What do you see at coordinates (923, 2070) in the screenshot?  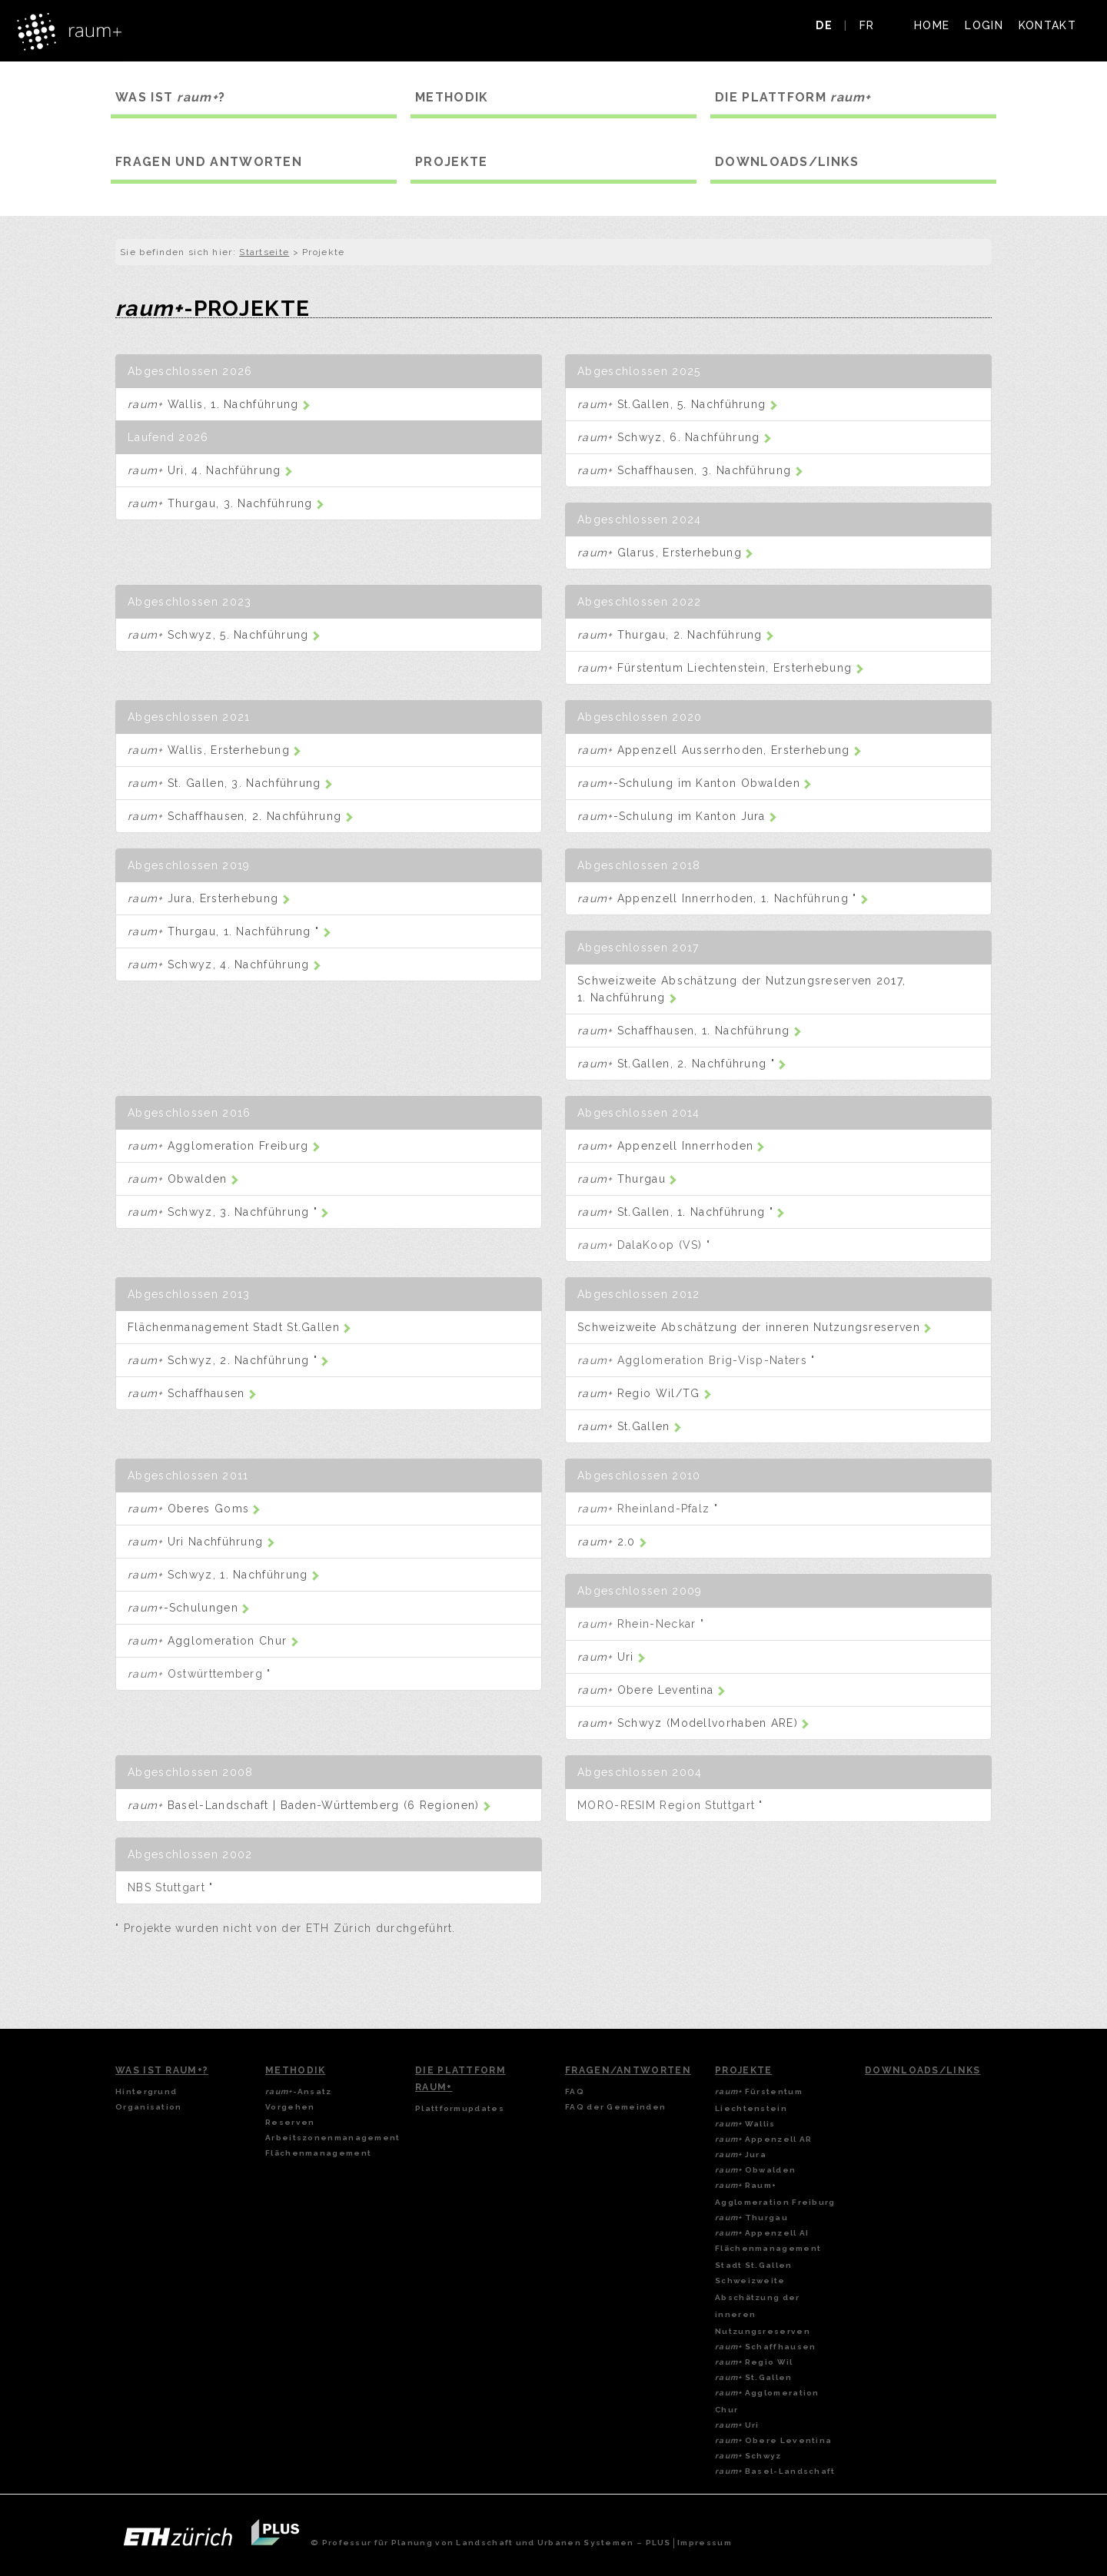 I see `Downloads/Links` at bounding box center [923, 2070].